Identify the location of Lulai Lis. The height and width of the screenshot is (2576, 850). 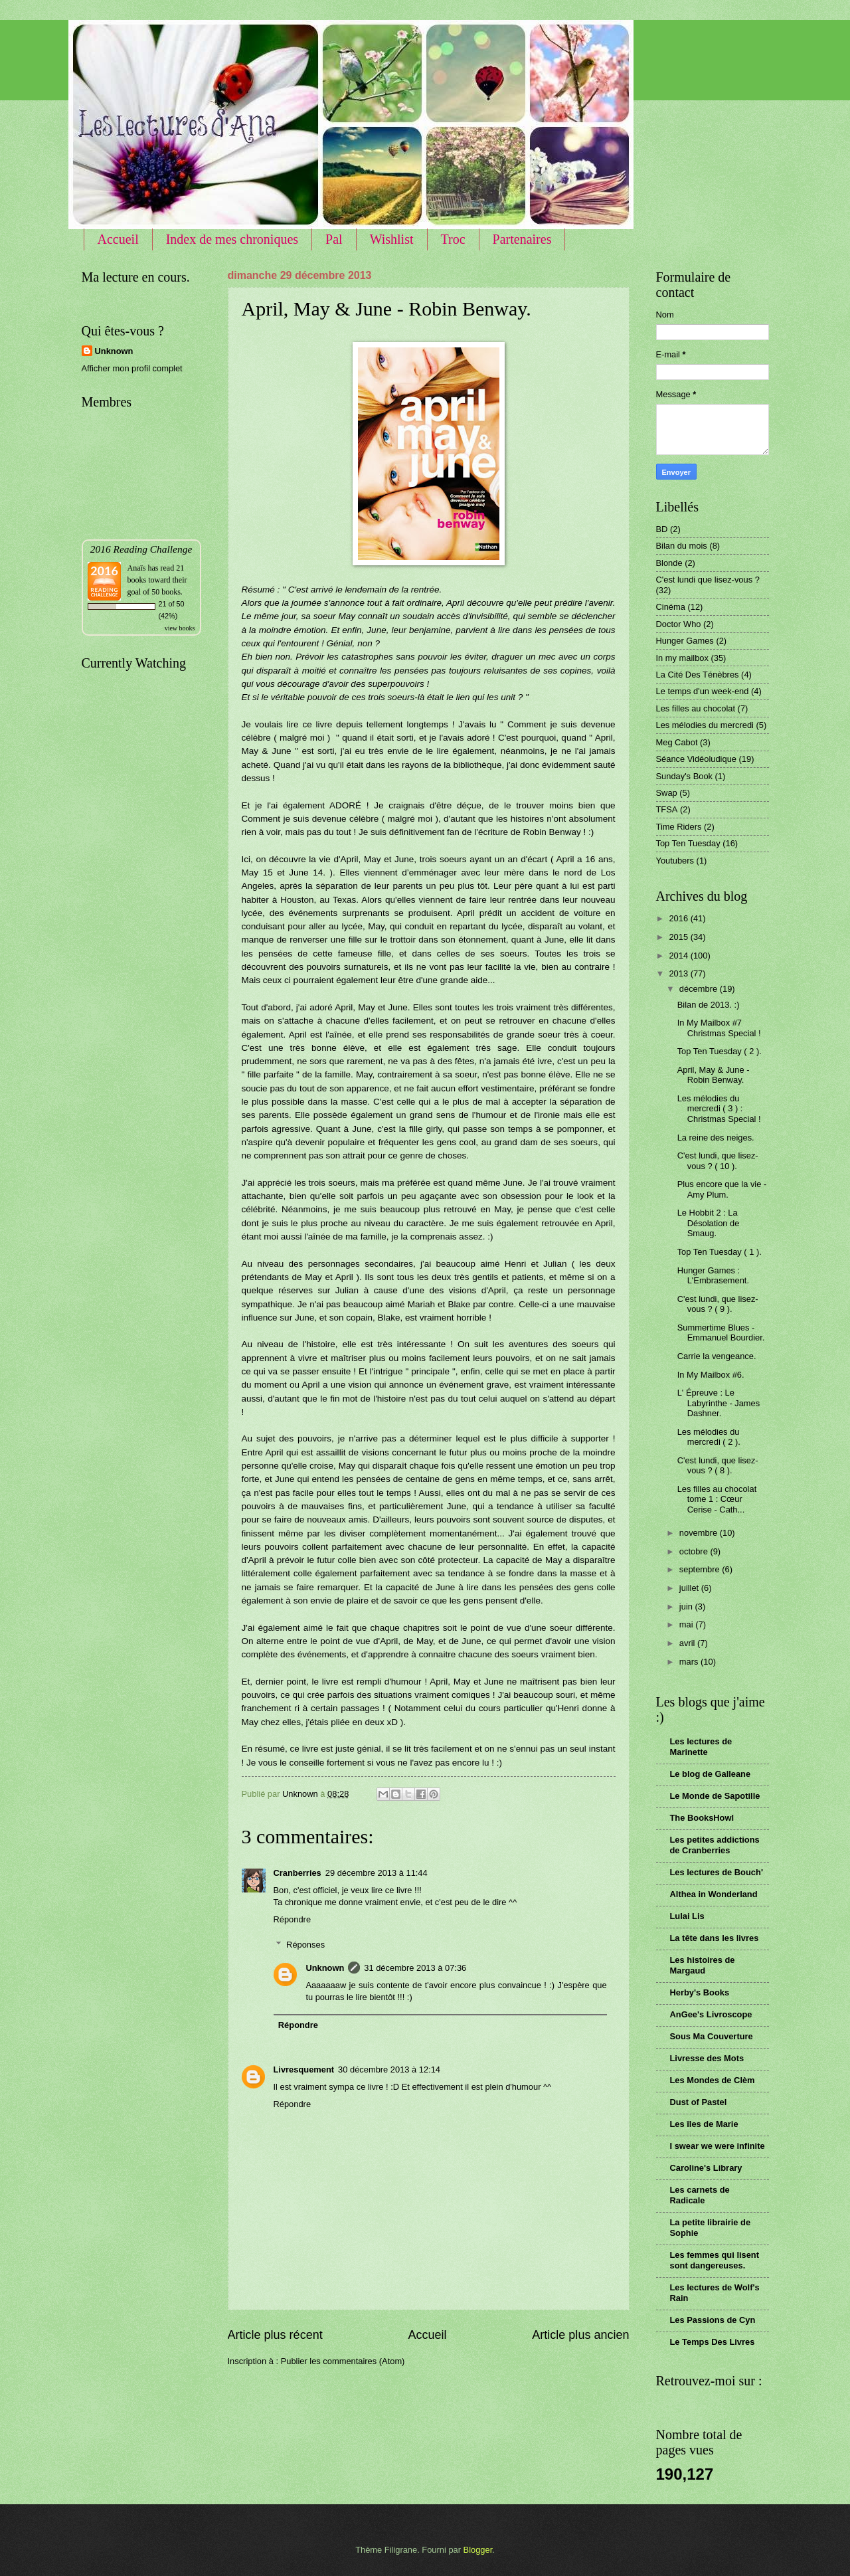
(687, 1916).